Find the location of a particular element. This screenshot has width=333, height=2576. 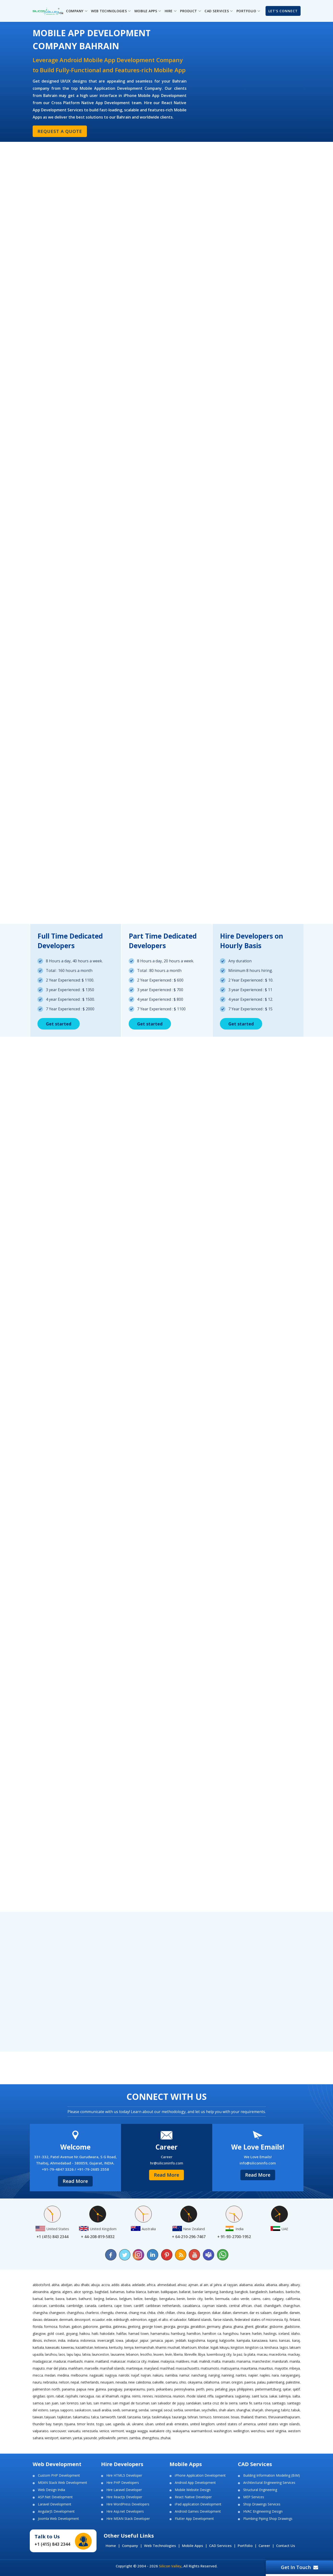

Faroe Islands is located at coordinates (223, 2319).